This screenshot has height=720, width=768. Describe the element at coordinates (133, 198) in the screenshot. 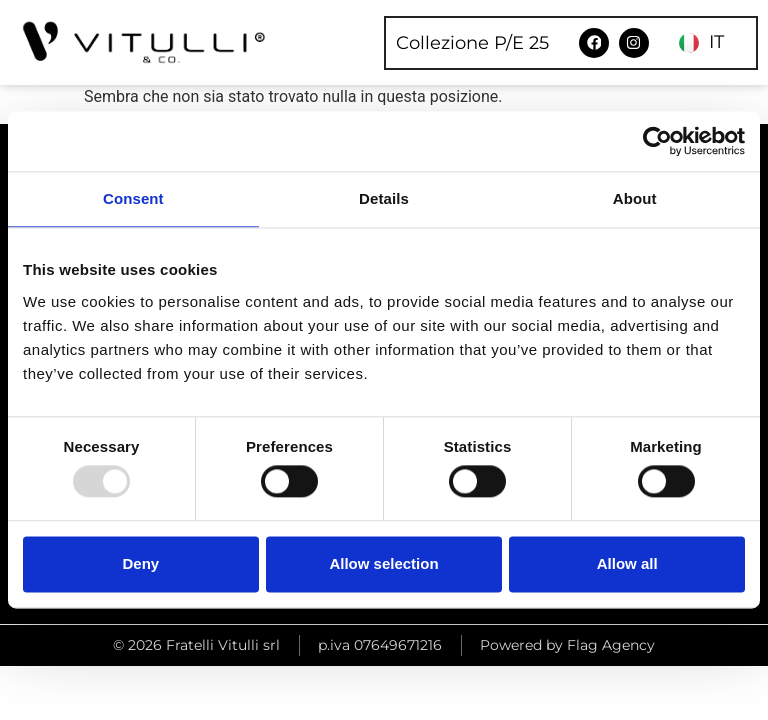

I see `Consent [tab]` at that location.